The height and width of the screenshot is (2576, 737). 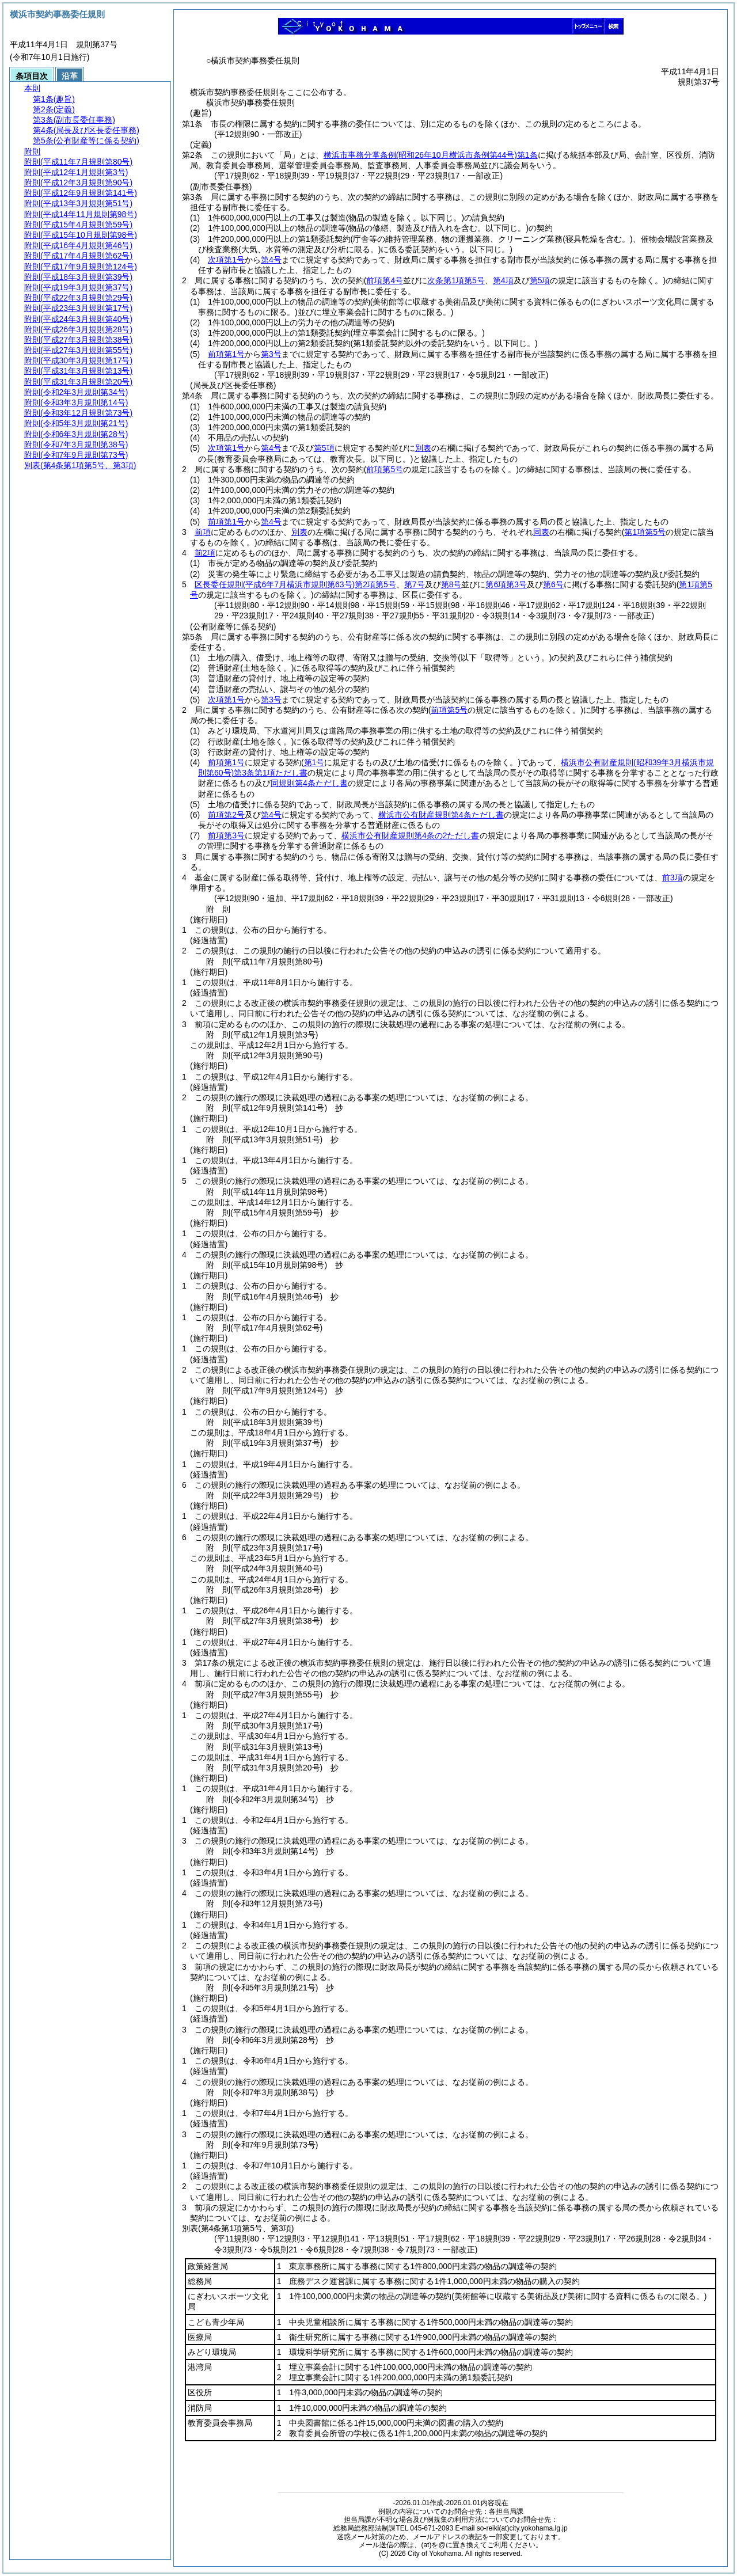 What do you see at coordinates (324, 448) in the screenshot?
I see `第5項` at bounding box center [324, 448].